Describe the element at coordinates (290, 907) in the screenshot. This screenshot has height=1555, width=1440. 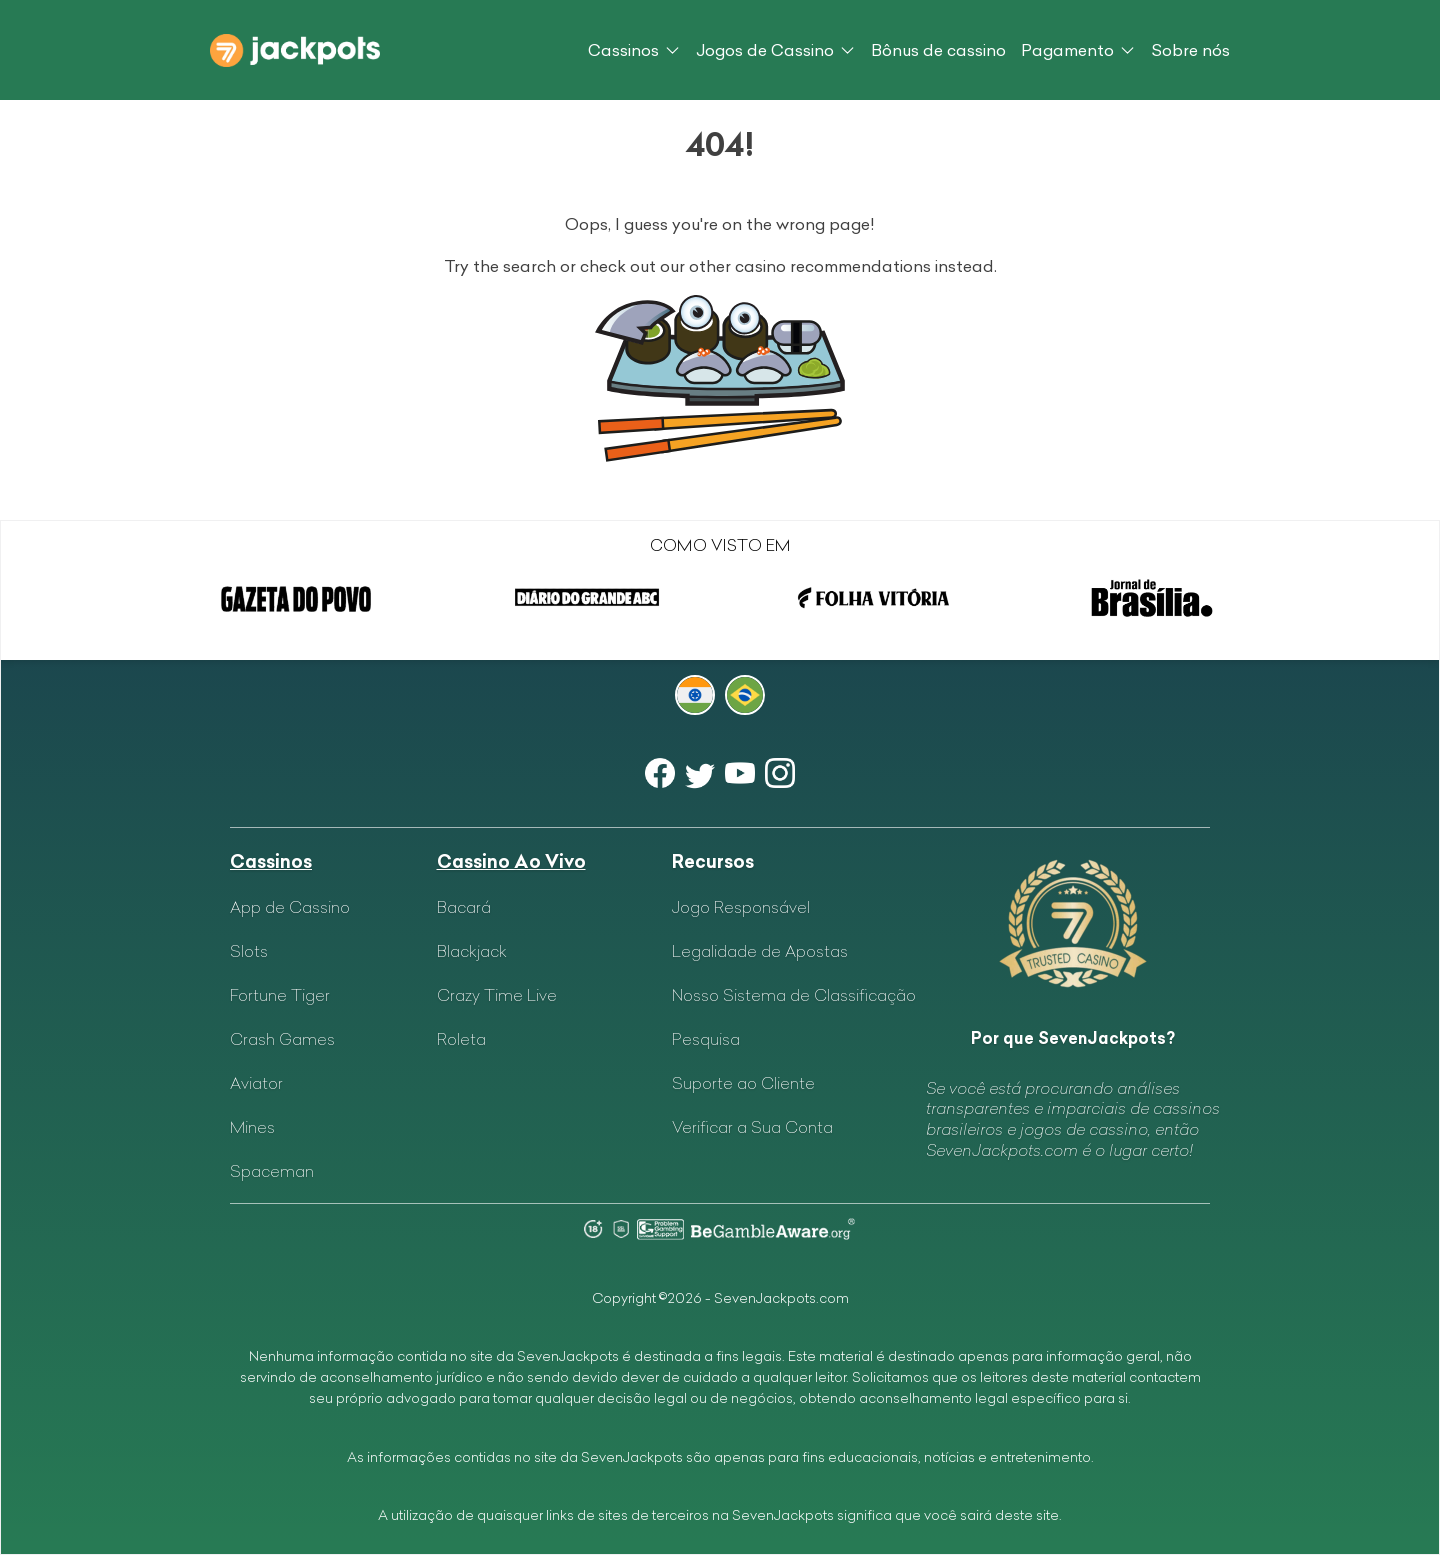
I see `App de Cassino` at that location.